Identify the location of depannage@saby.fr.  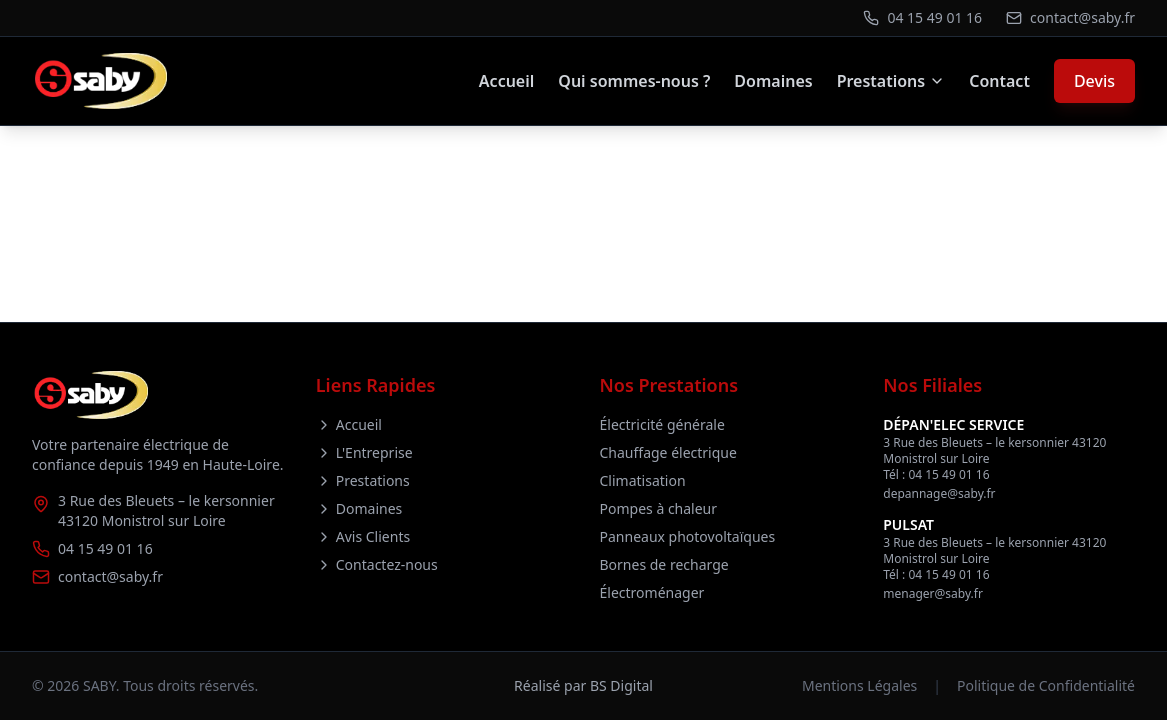
(939, 493).